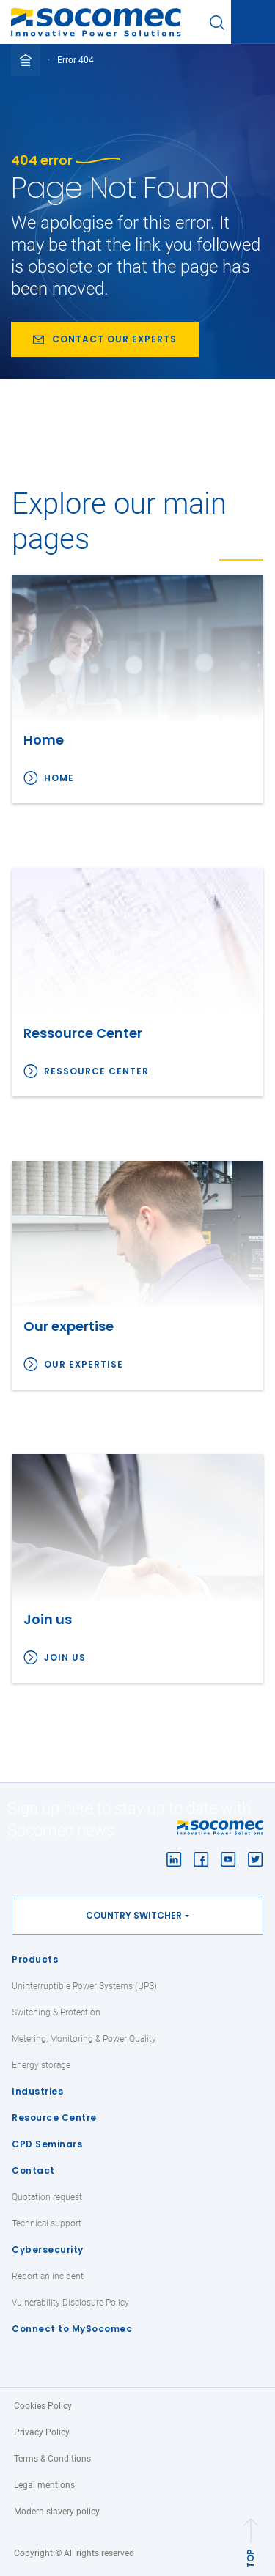 The image size is (275, 2576). Describe the element at coordinates (84, 2039) in the screenshot. I see `Metering, Monitoring & Power Quality` at that location.